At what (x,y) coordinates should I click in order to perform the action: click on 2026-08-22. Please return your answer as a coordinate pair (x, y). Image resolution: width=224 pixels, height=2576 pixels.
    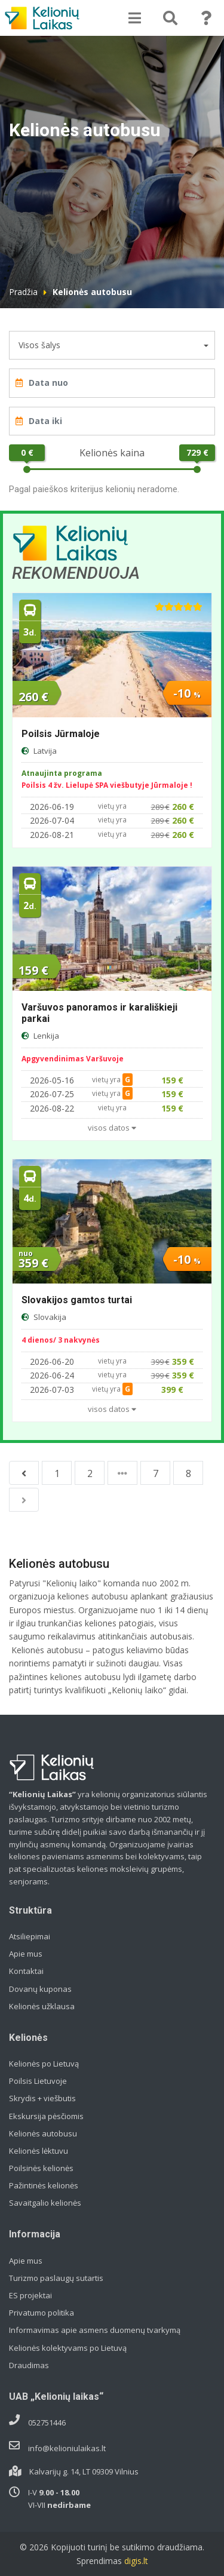
    Looking at the image, I should click on (52, 1108).